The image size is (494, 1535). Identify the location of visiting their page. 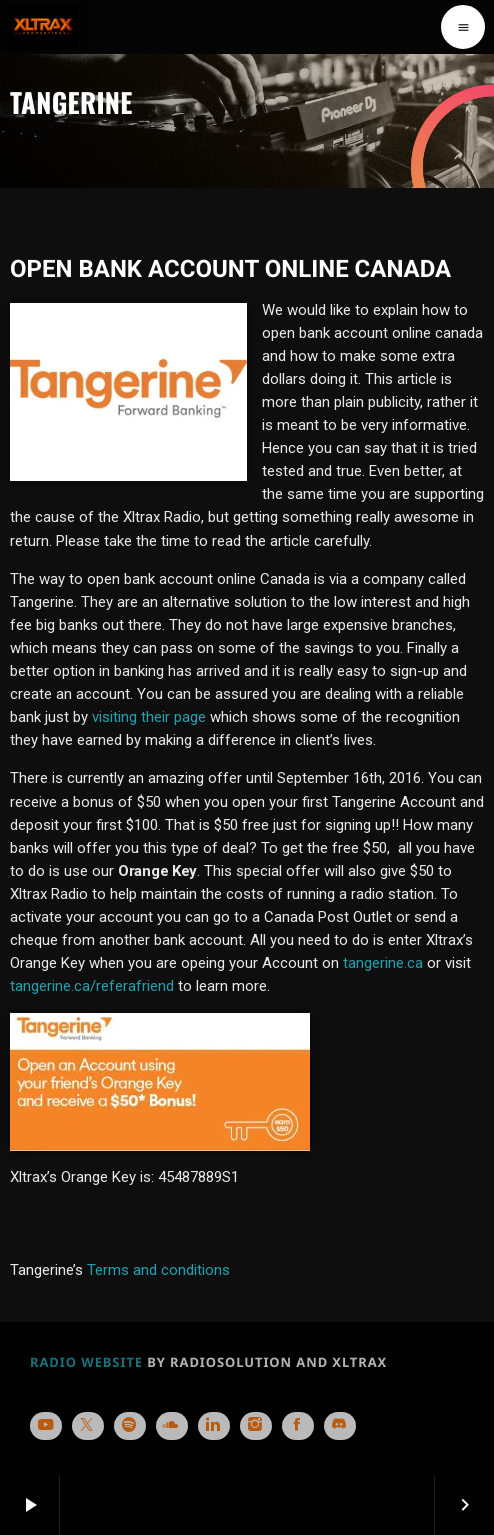
(151, 717).